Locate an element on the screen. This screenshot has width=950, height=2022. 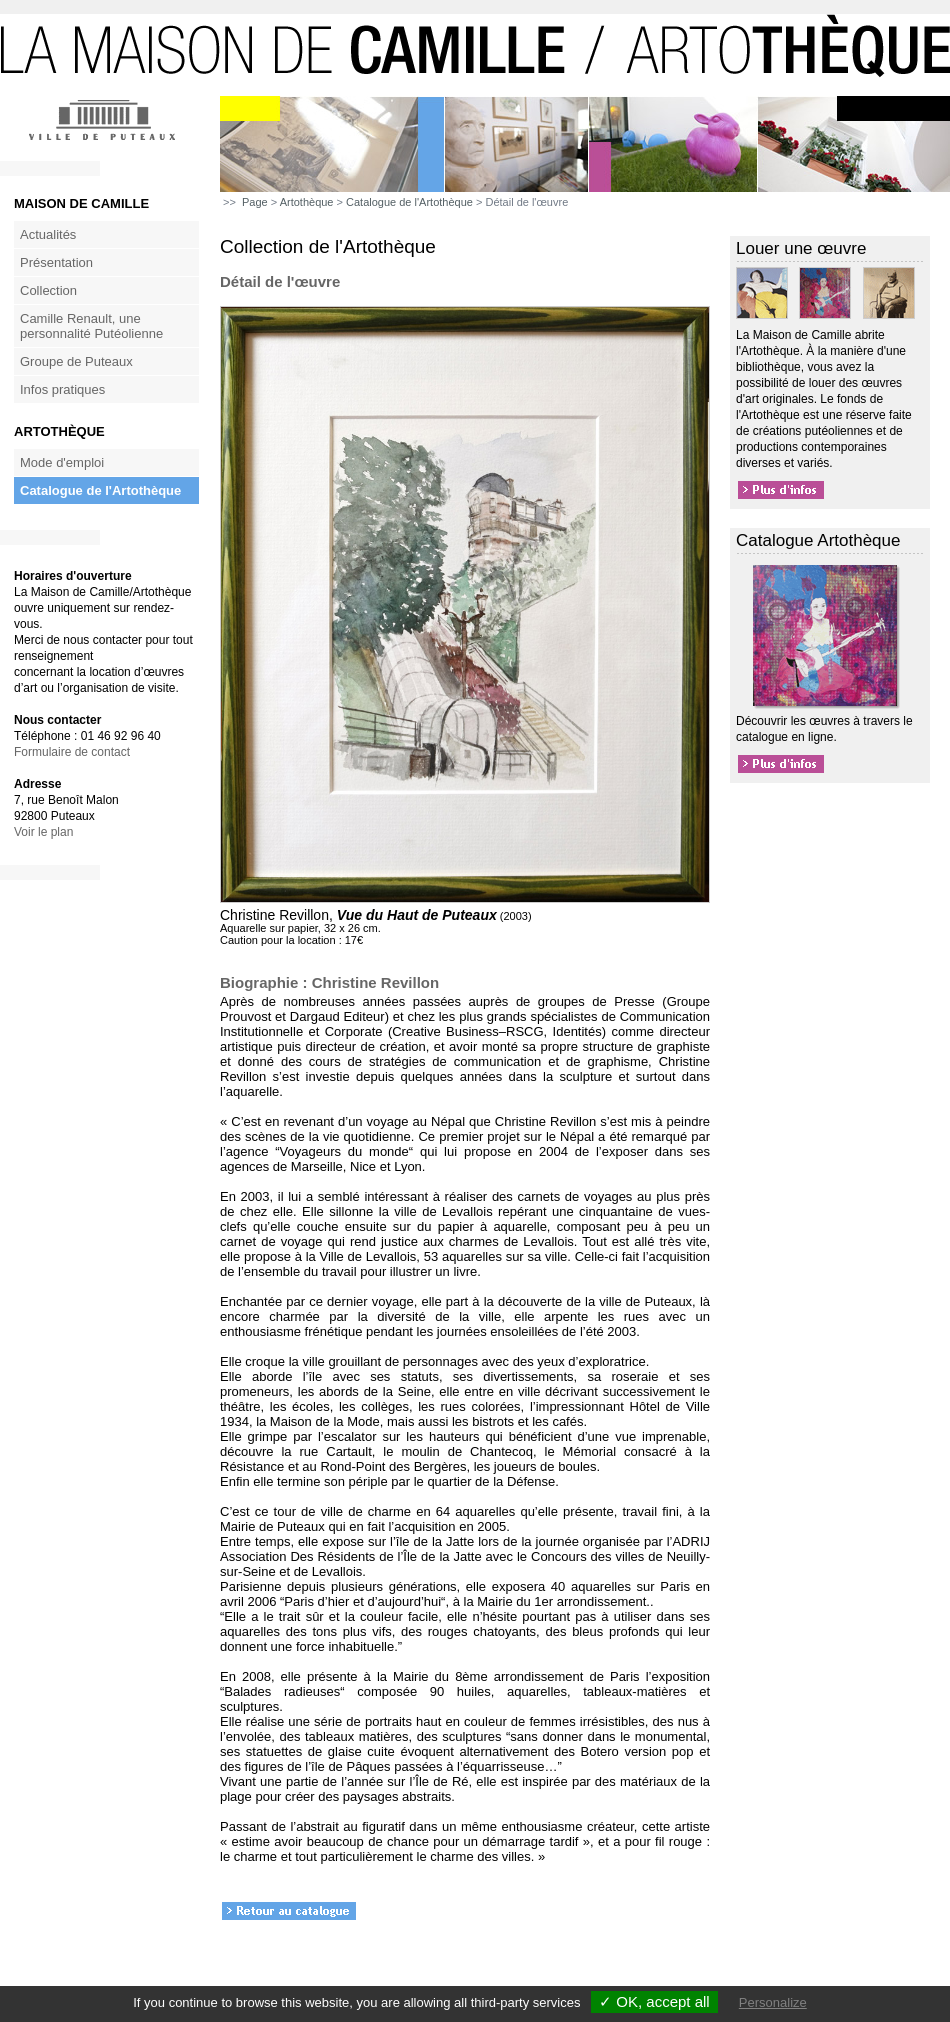
Infos pratiques is located at coordinates (62, 389).